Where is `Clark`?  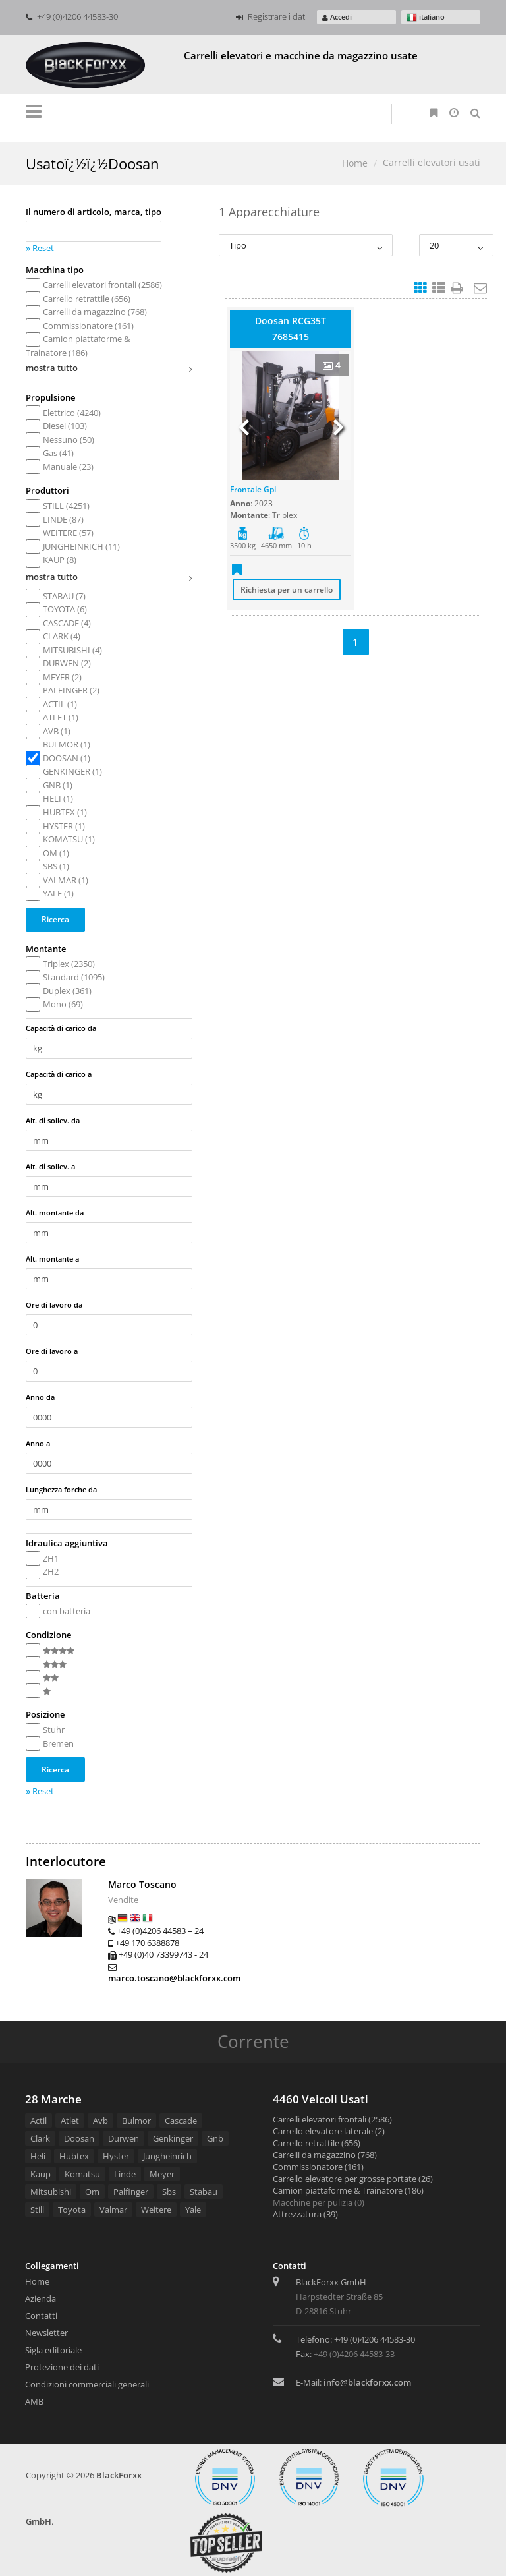 Clark is located at coordinates (40, 2138).